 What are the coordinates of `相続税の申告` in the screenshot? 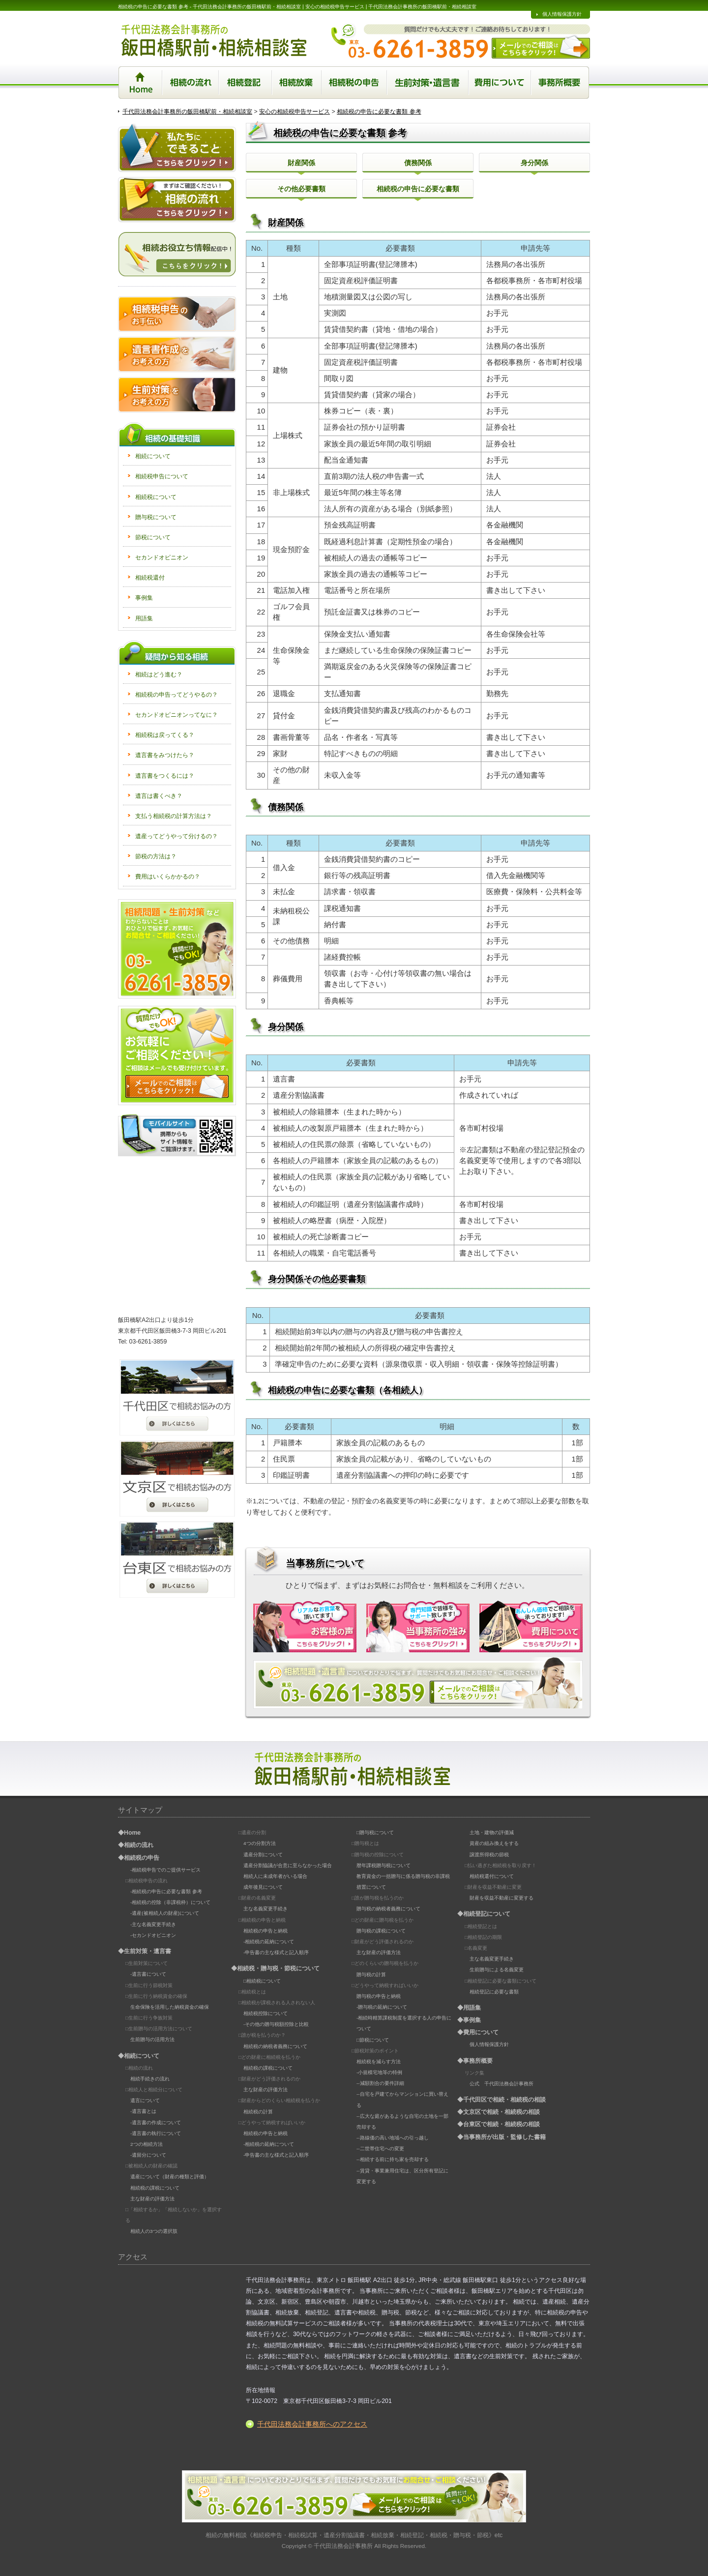 It's located at (354, 82).